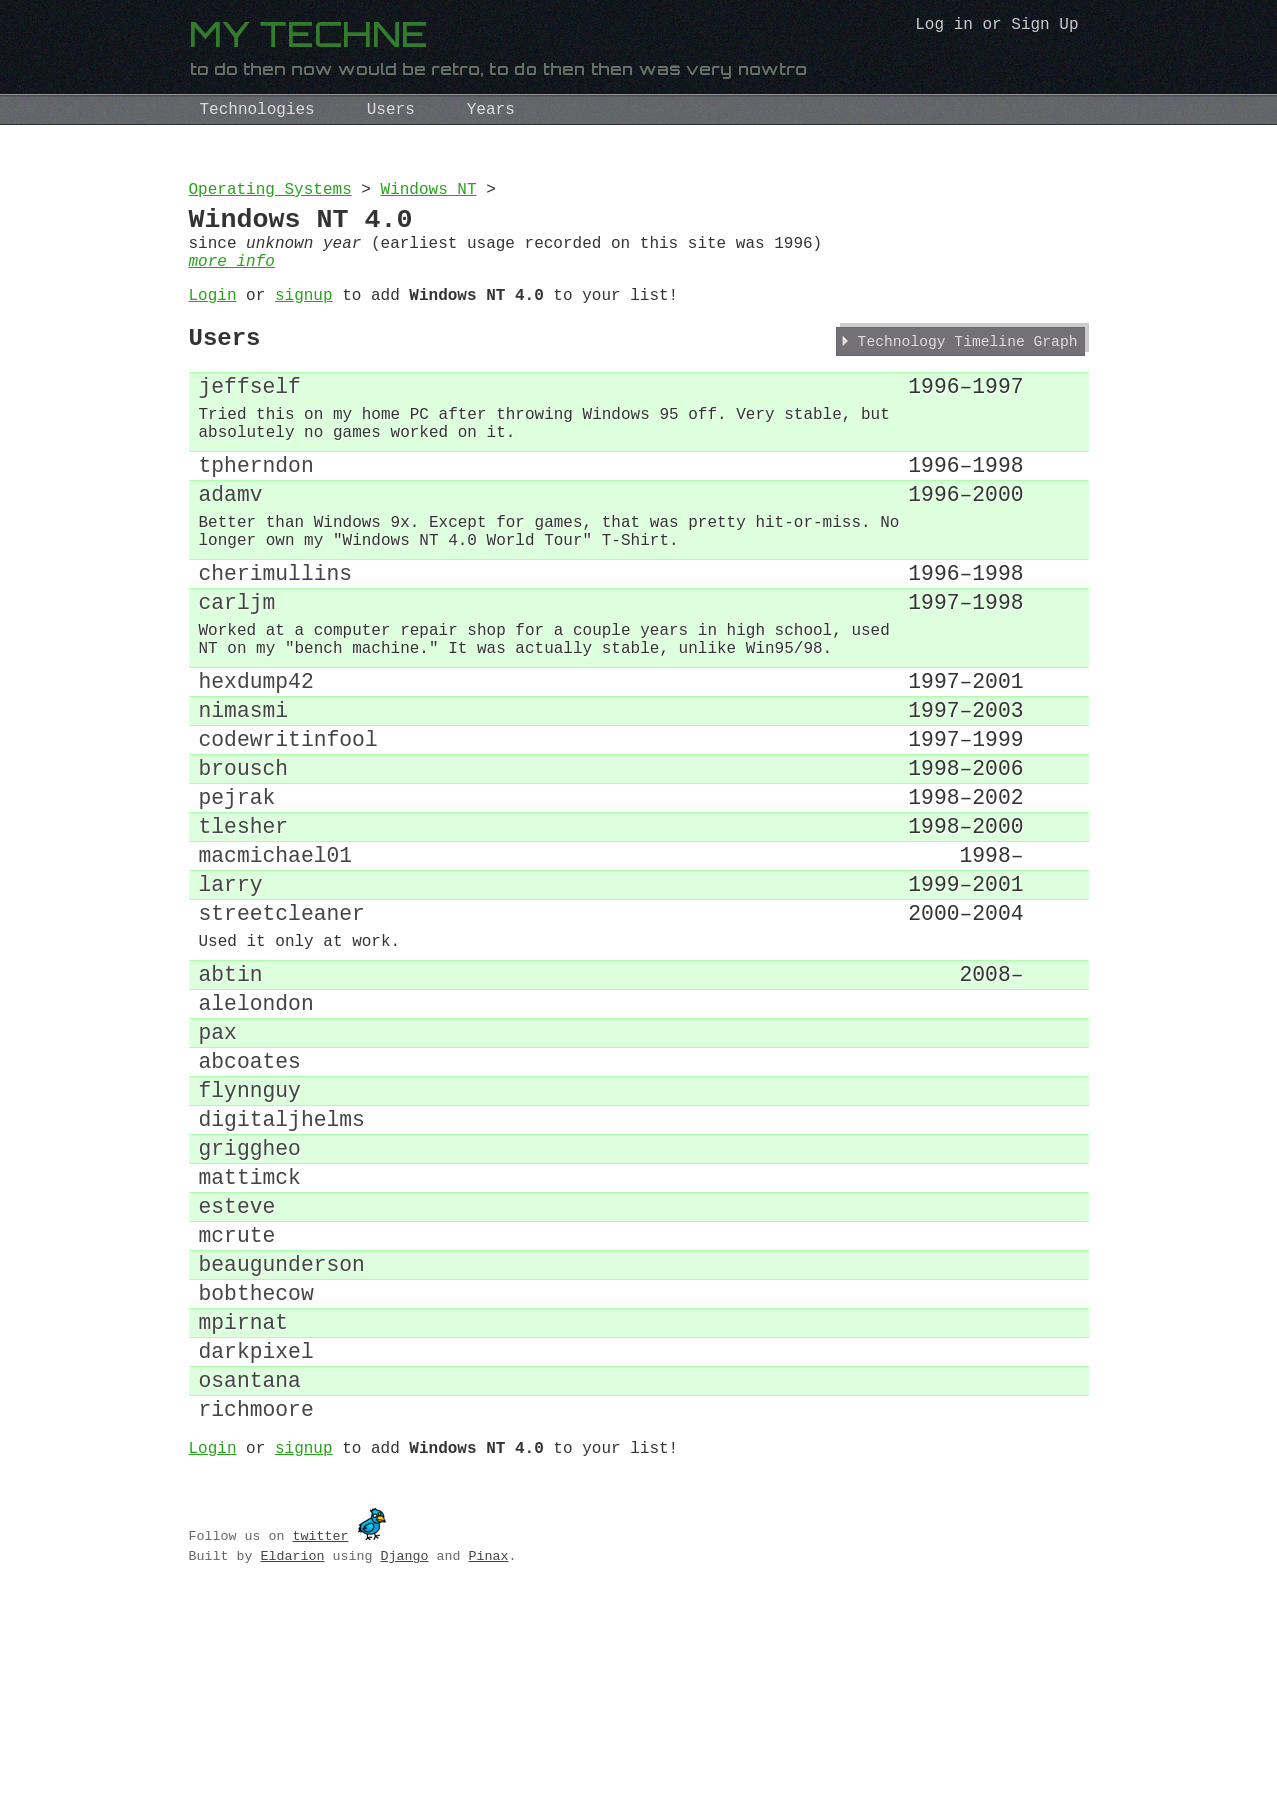 This screenshot has height=1810, width=1277. What do you see at coordinates (250, 1307) in the screenshot?
I see `griggheo` at bounding box center [250, 1307].